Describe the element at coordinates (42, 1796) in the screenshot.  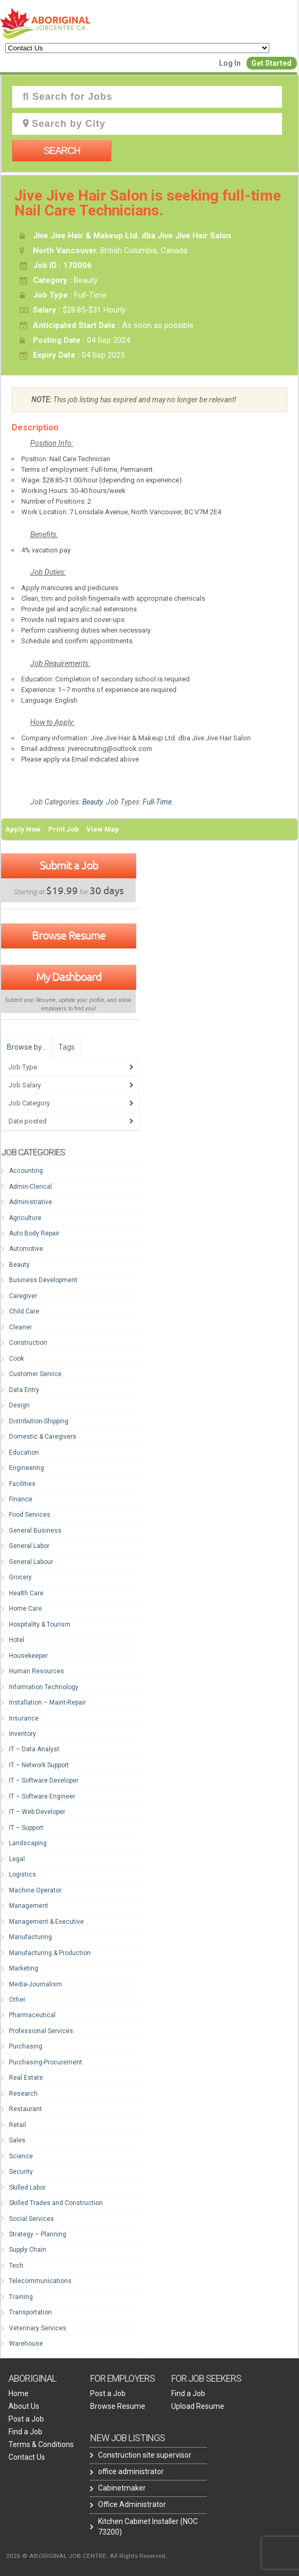
I see `IT – Software Engineer` at that location.